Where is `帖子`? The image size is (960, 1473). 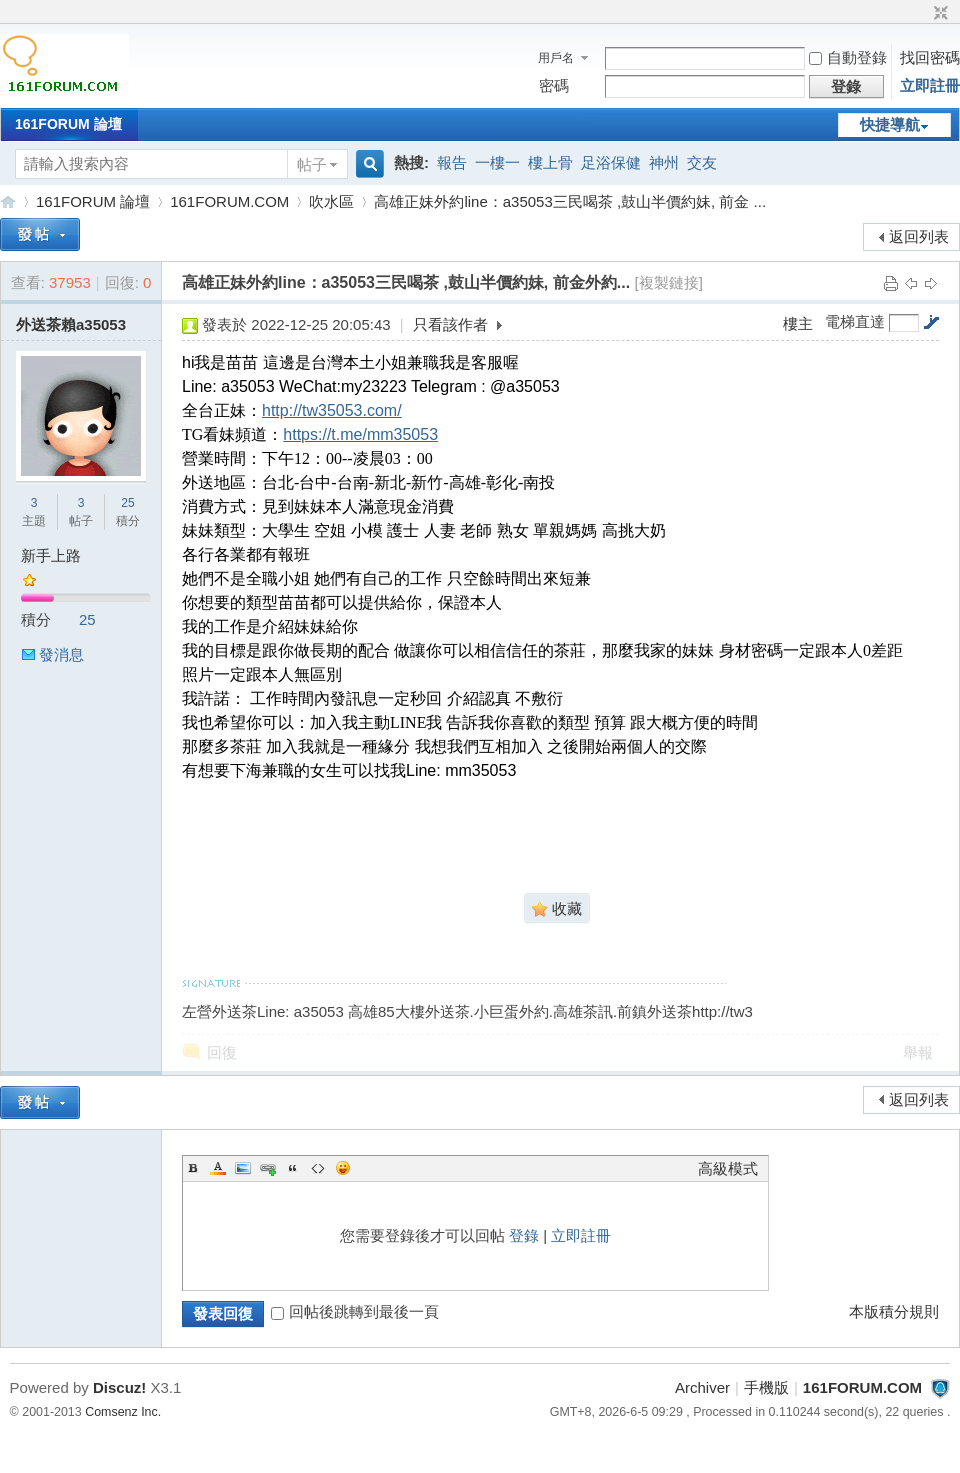 帖子 is located at coordinates (312, 164).